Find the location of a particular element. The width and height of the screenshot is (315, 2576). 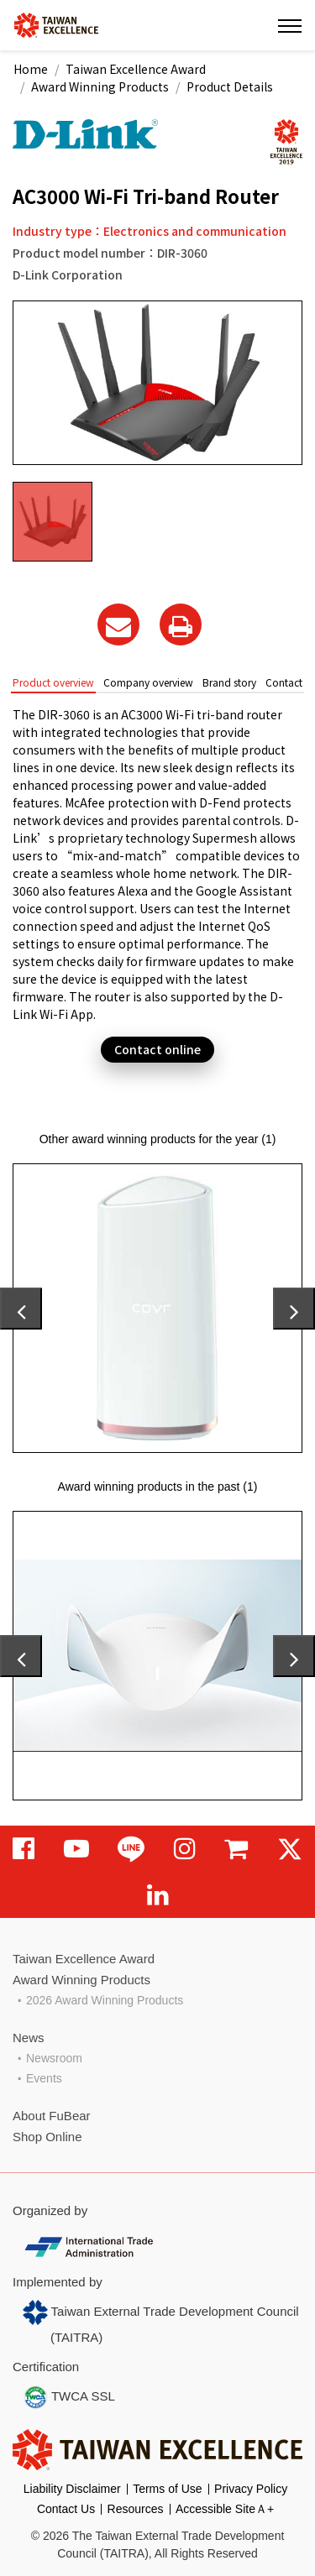

Contact online is located at coordinates (157, 1049).